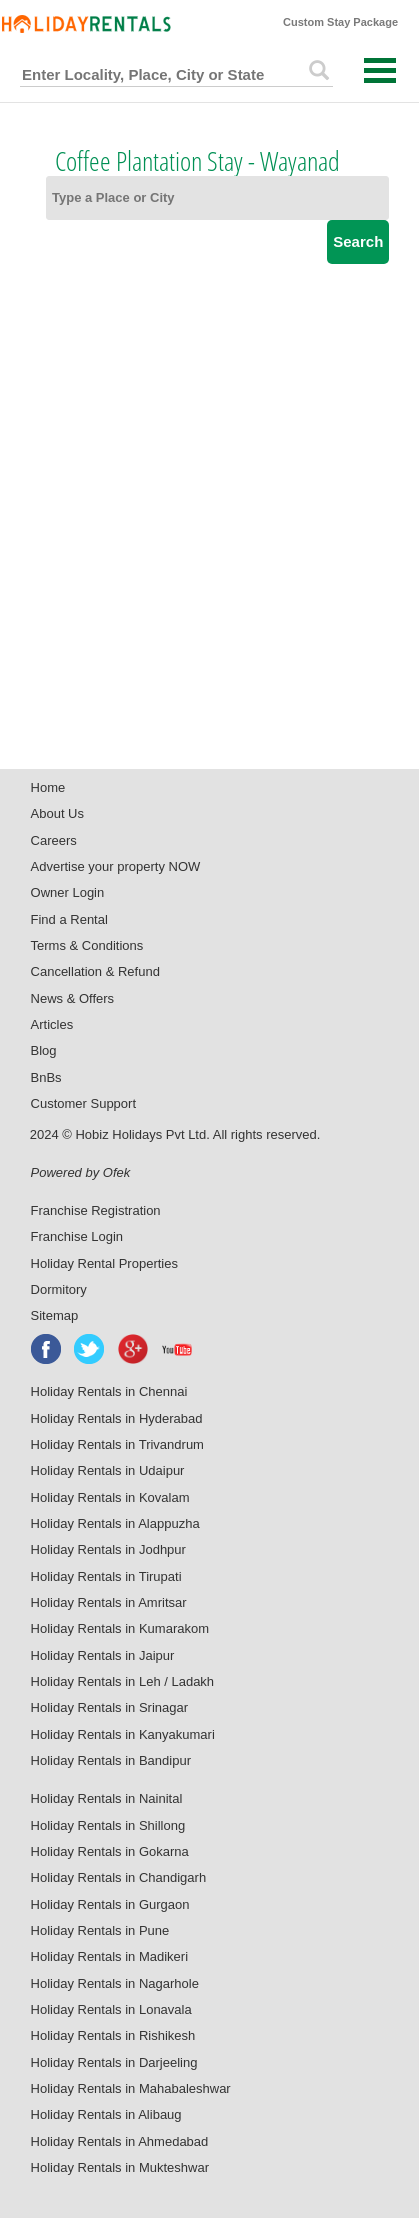  Describe the element at coordinates (57, 813) in the screenshot. I see `About Us` at that location.